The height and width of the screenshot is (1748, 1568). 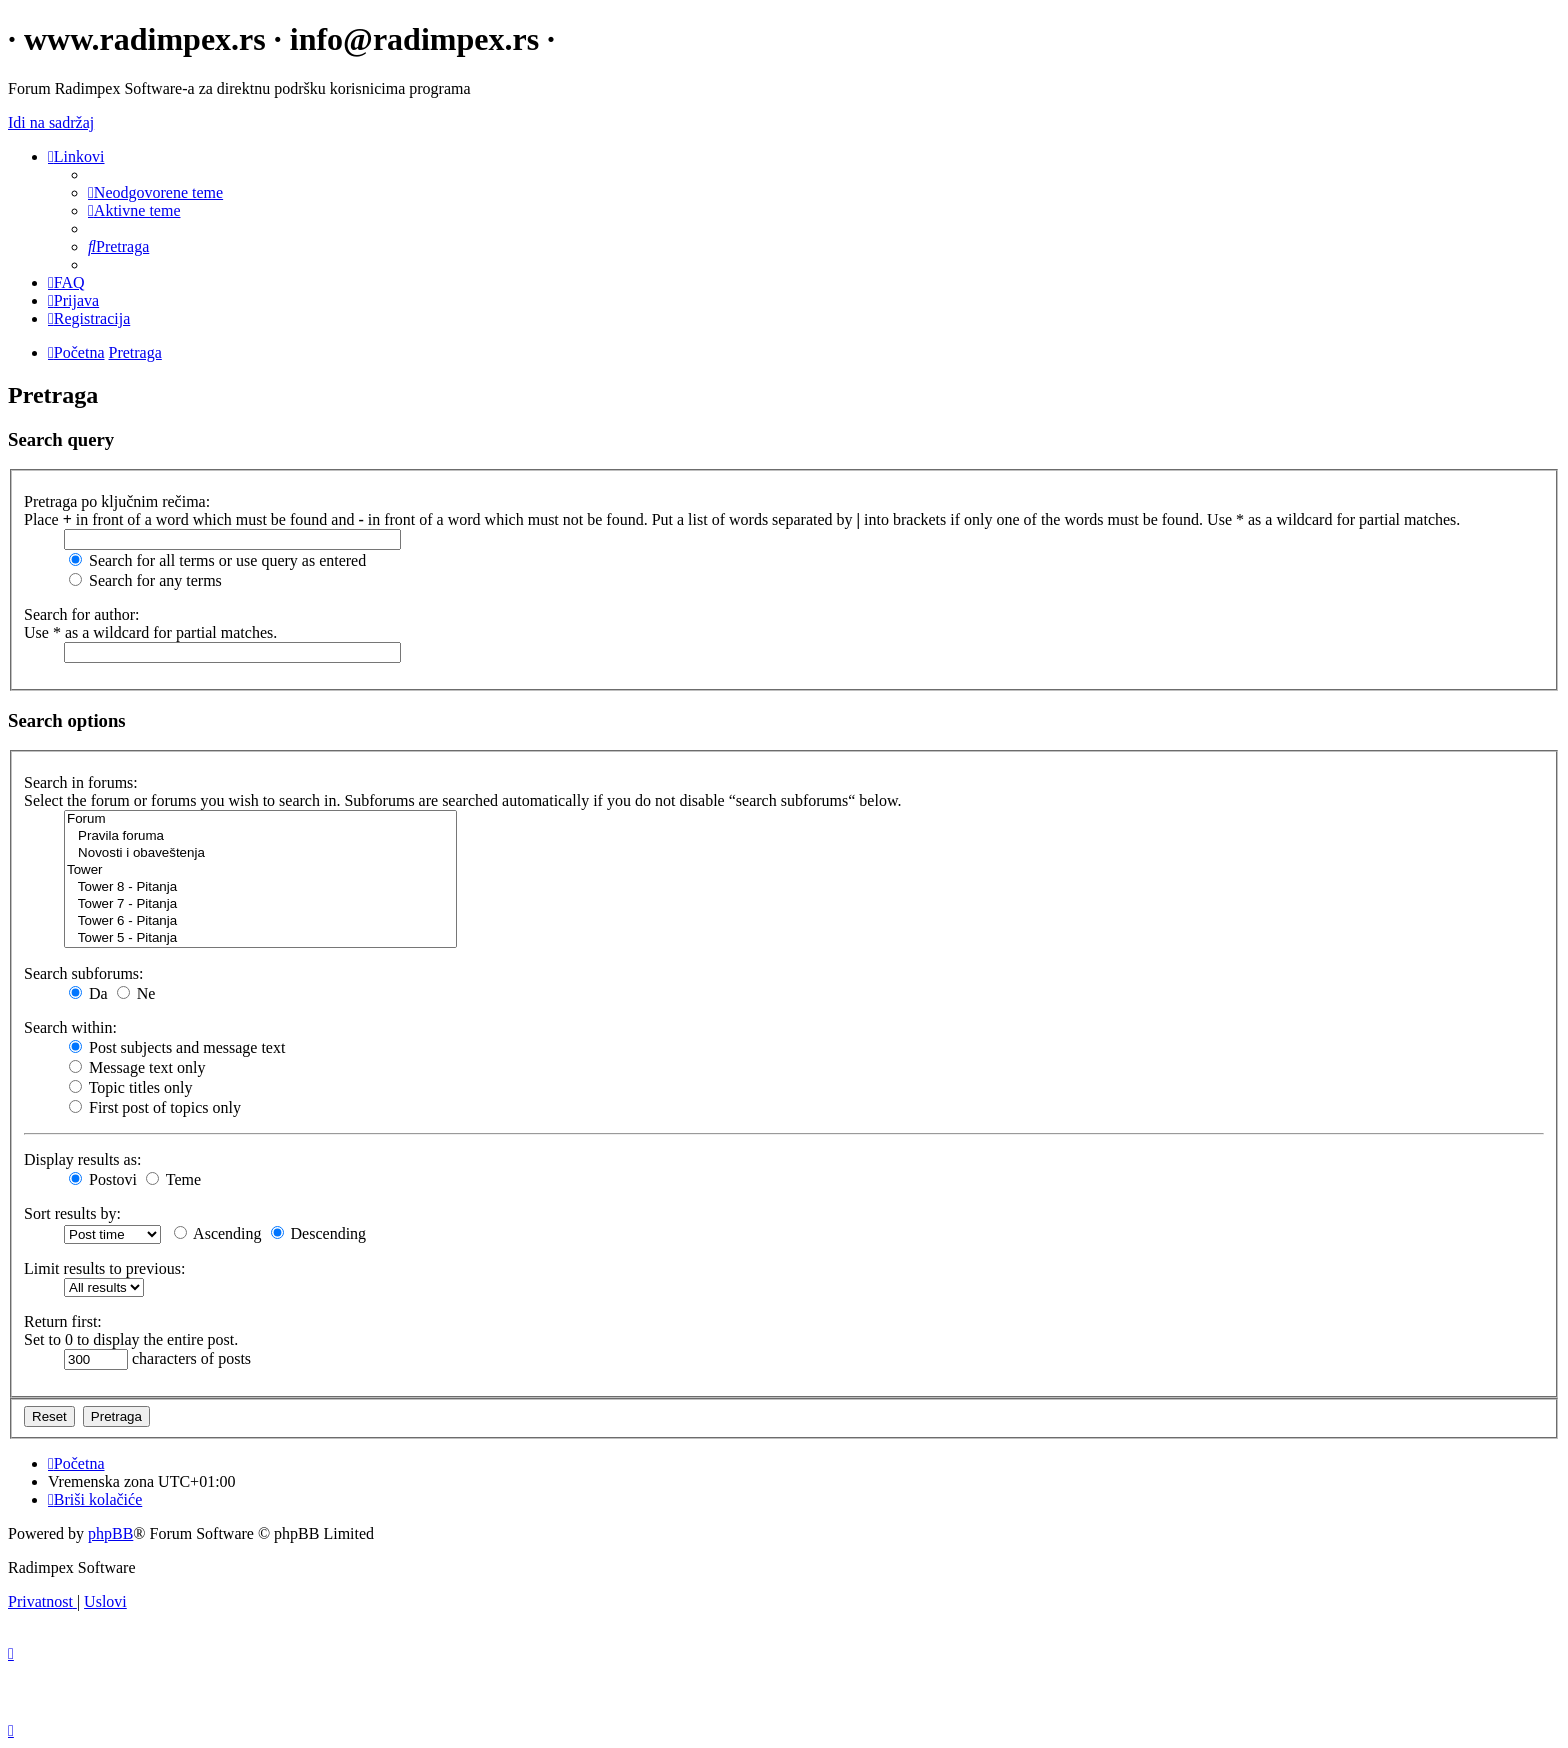 I want to click on Limit results to previous:, so click(x=104, y=1268).